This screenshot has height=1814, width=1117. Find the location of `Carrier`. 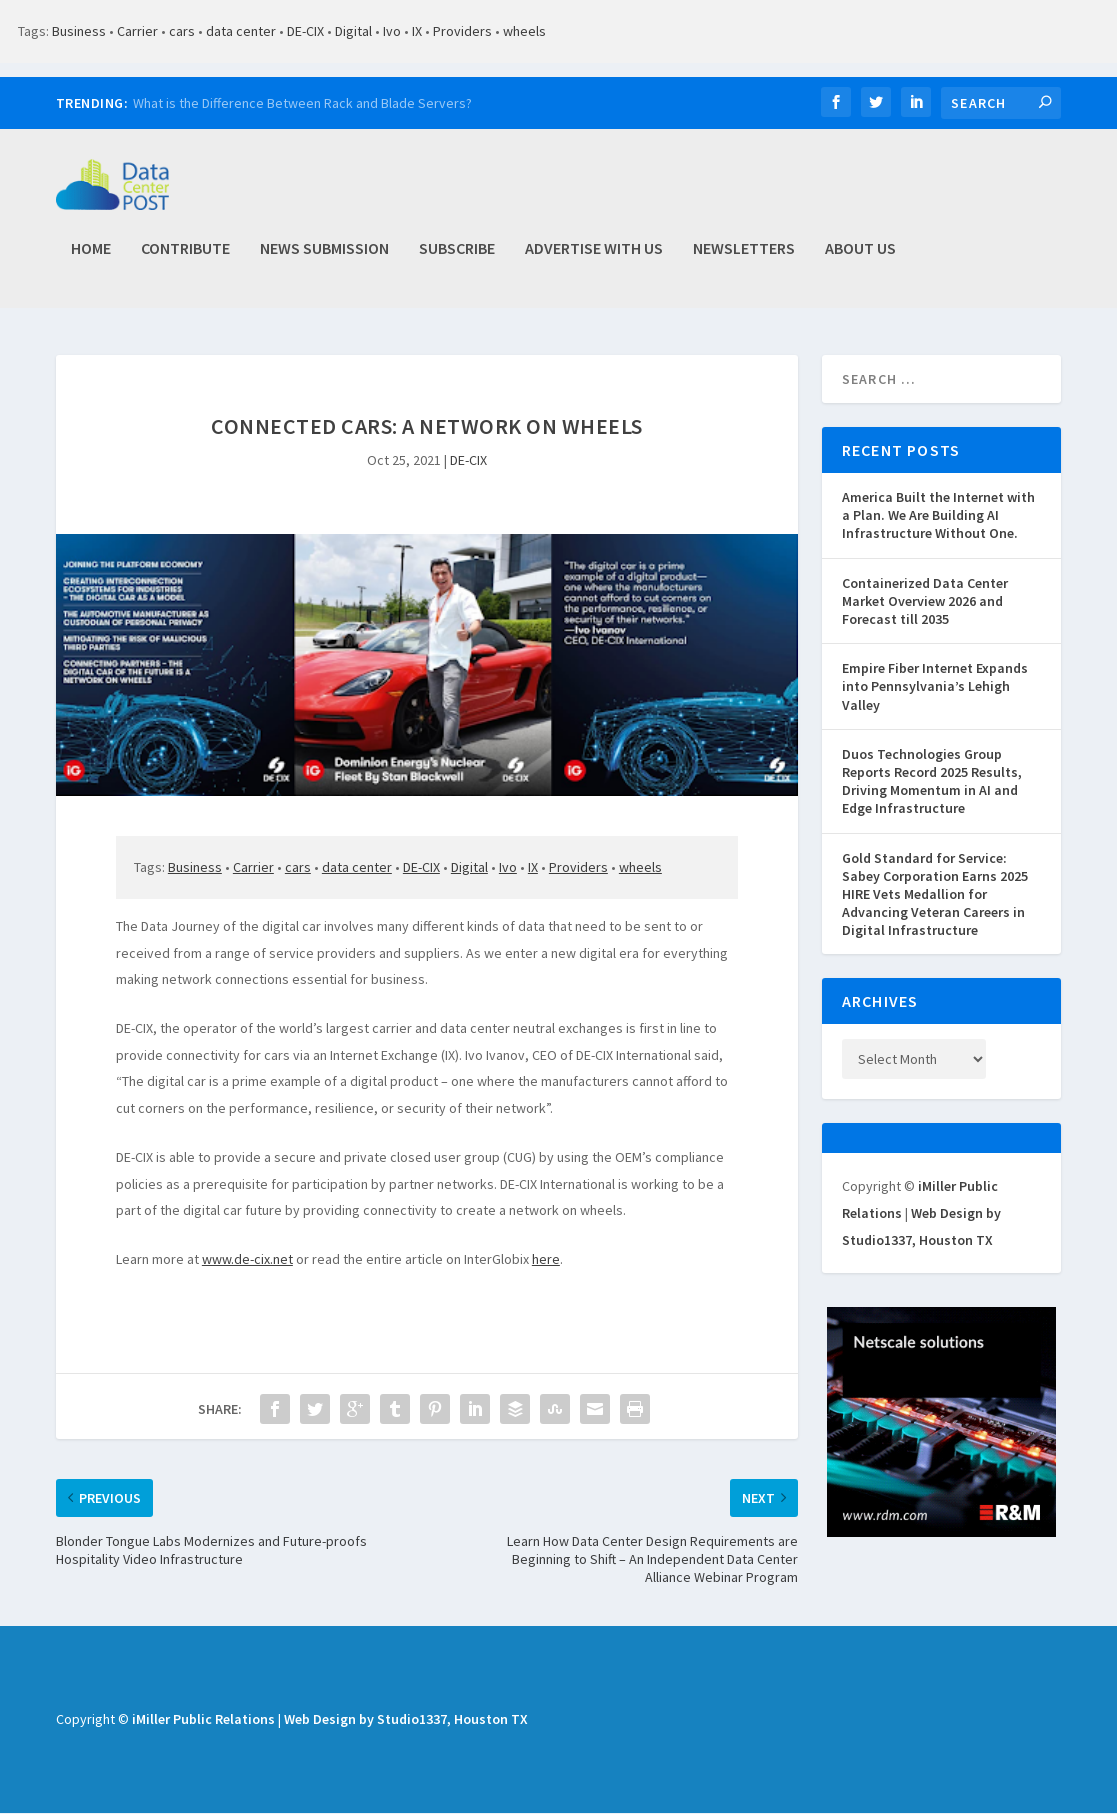

Carrier is located at coordinates (137, 31).